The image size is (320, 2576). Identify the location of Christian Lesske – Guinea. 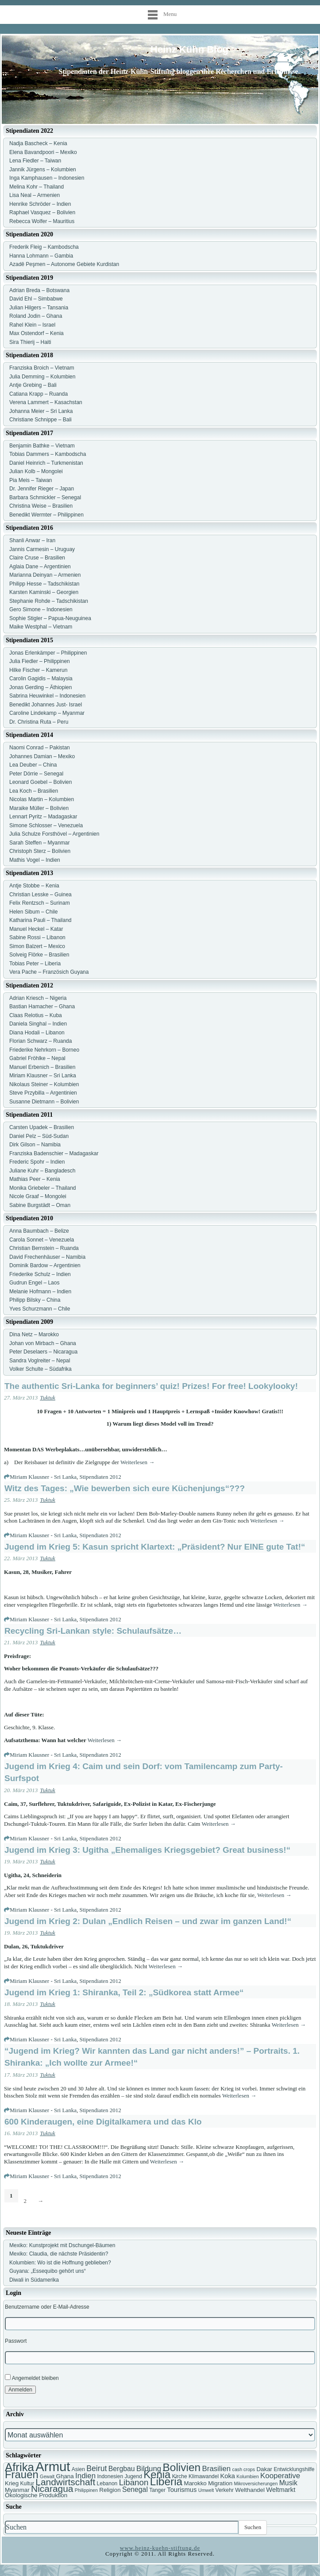
(40, 894).